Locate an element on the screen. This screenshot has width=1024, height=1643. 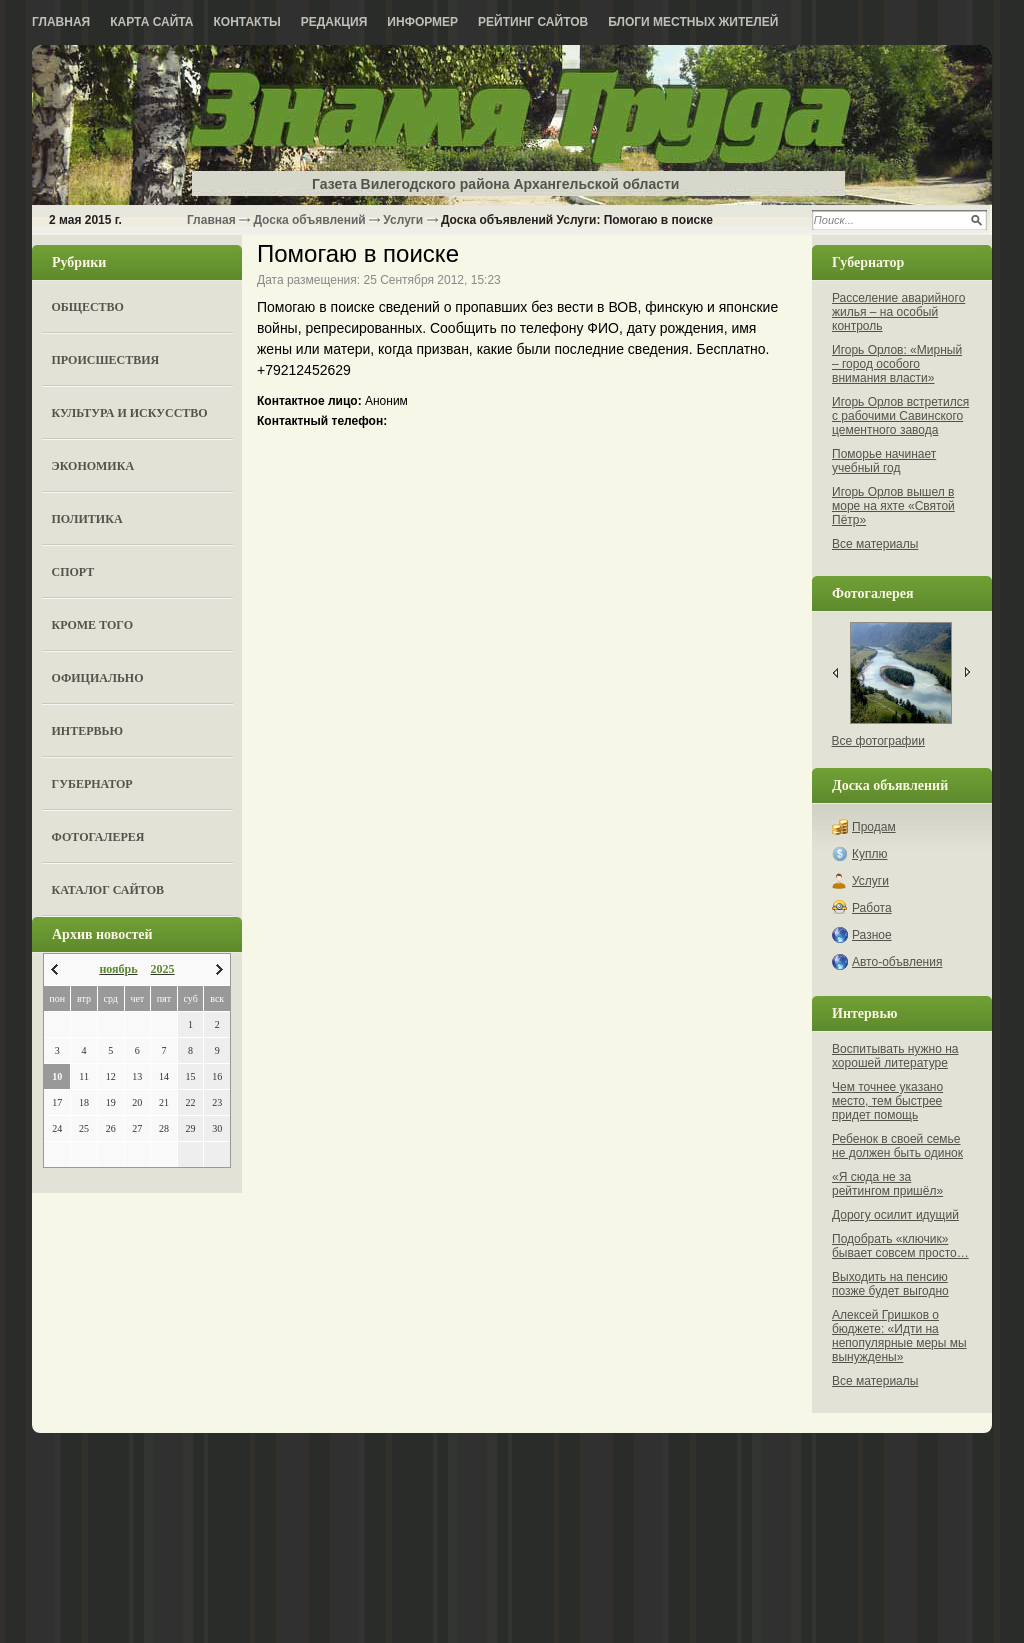
Культура и искусство is located at coordinates (130, 413).